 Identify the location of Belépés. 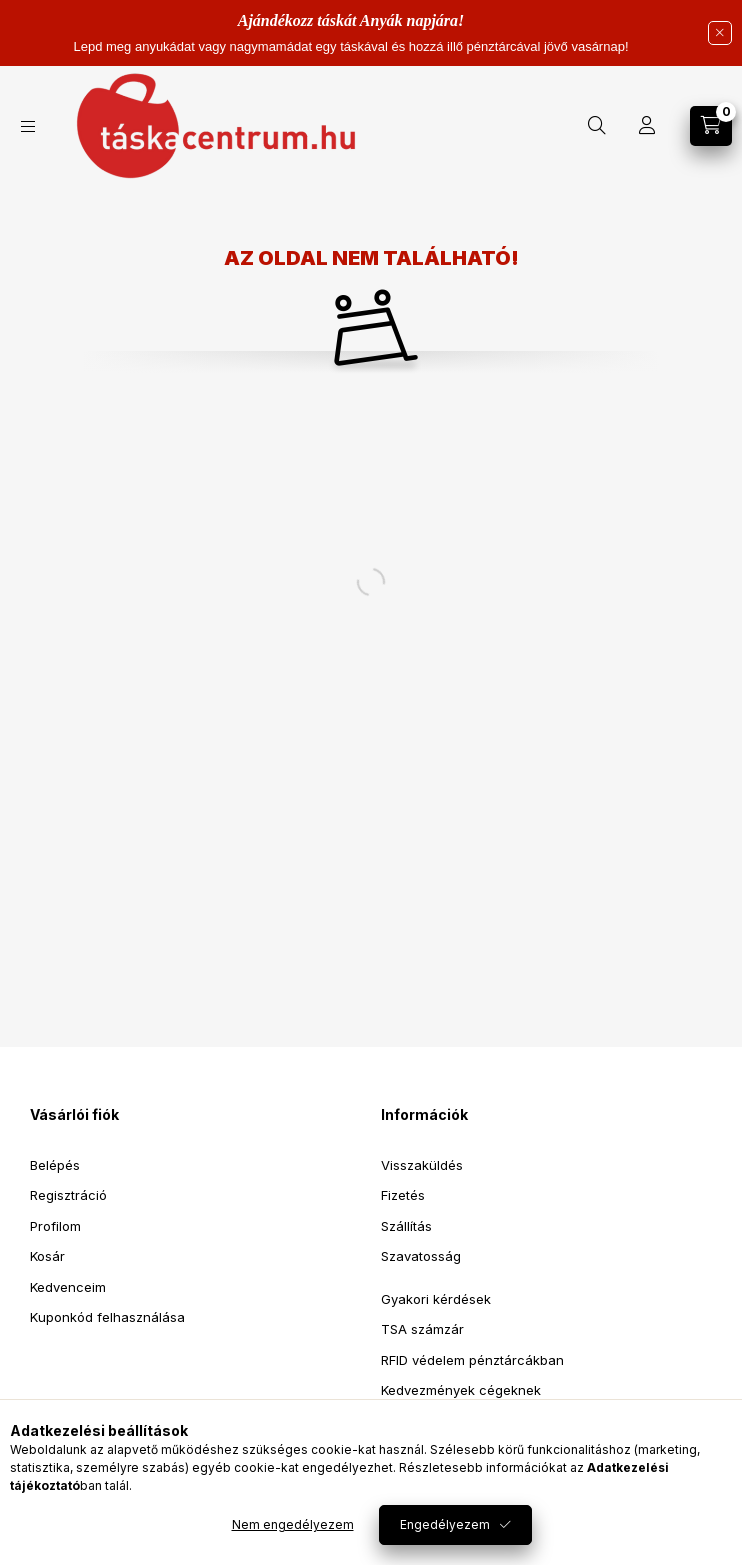
(55, 1165).